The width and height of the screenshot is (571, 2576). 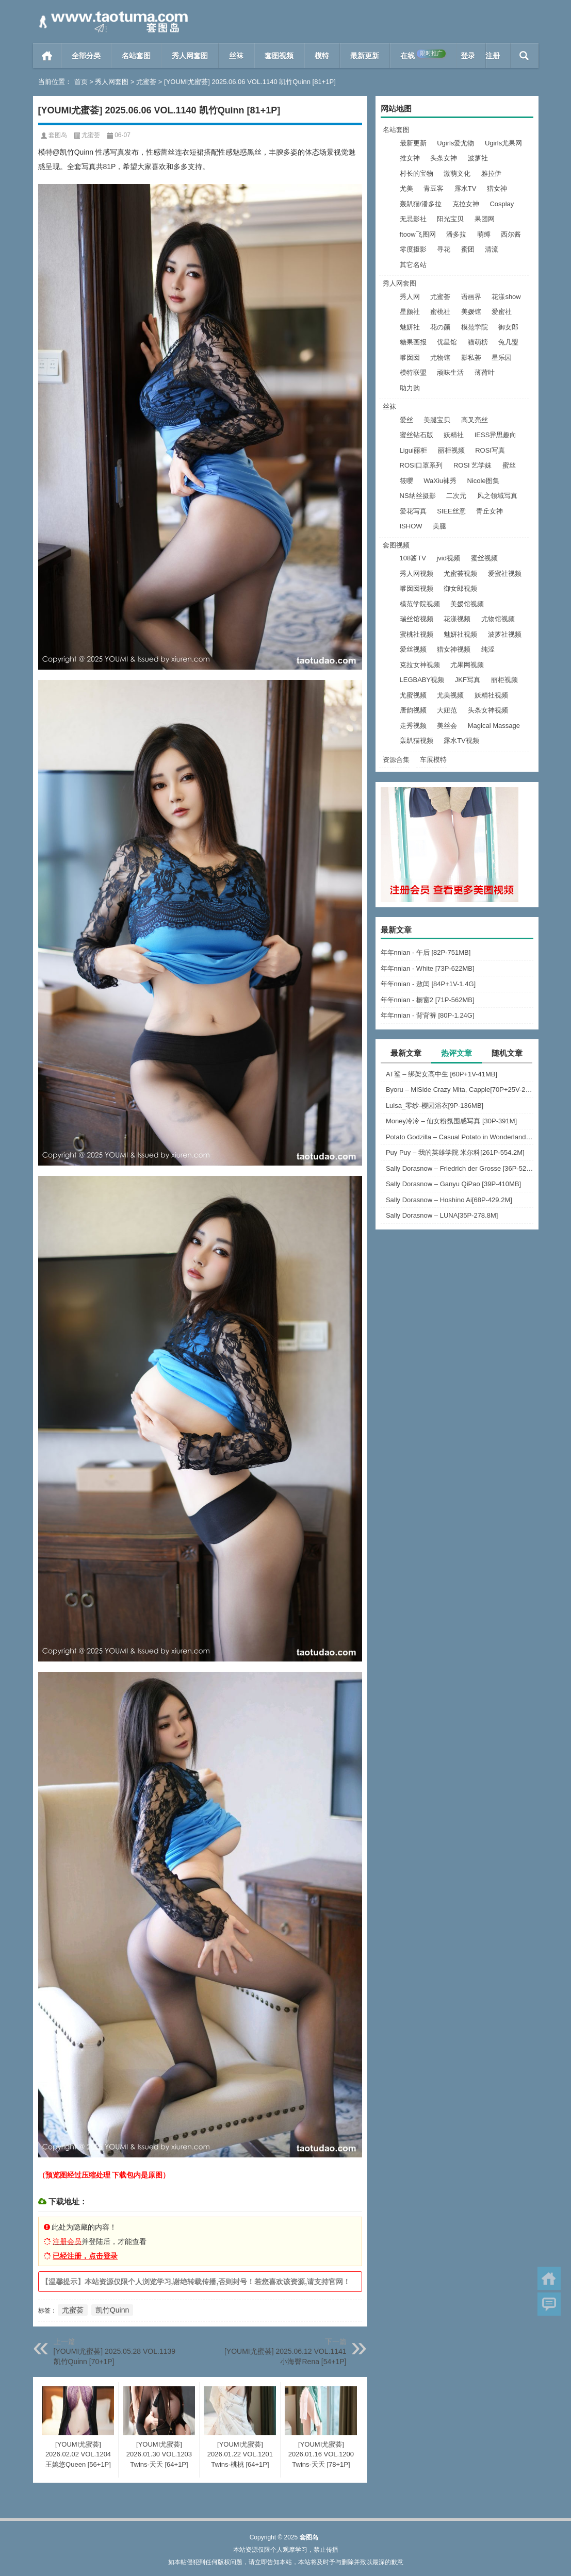 I want to click on 头条女神视频, so click(x=488, y=710).